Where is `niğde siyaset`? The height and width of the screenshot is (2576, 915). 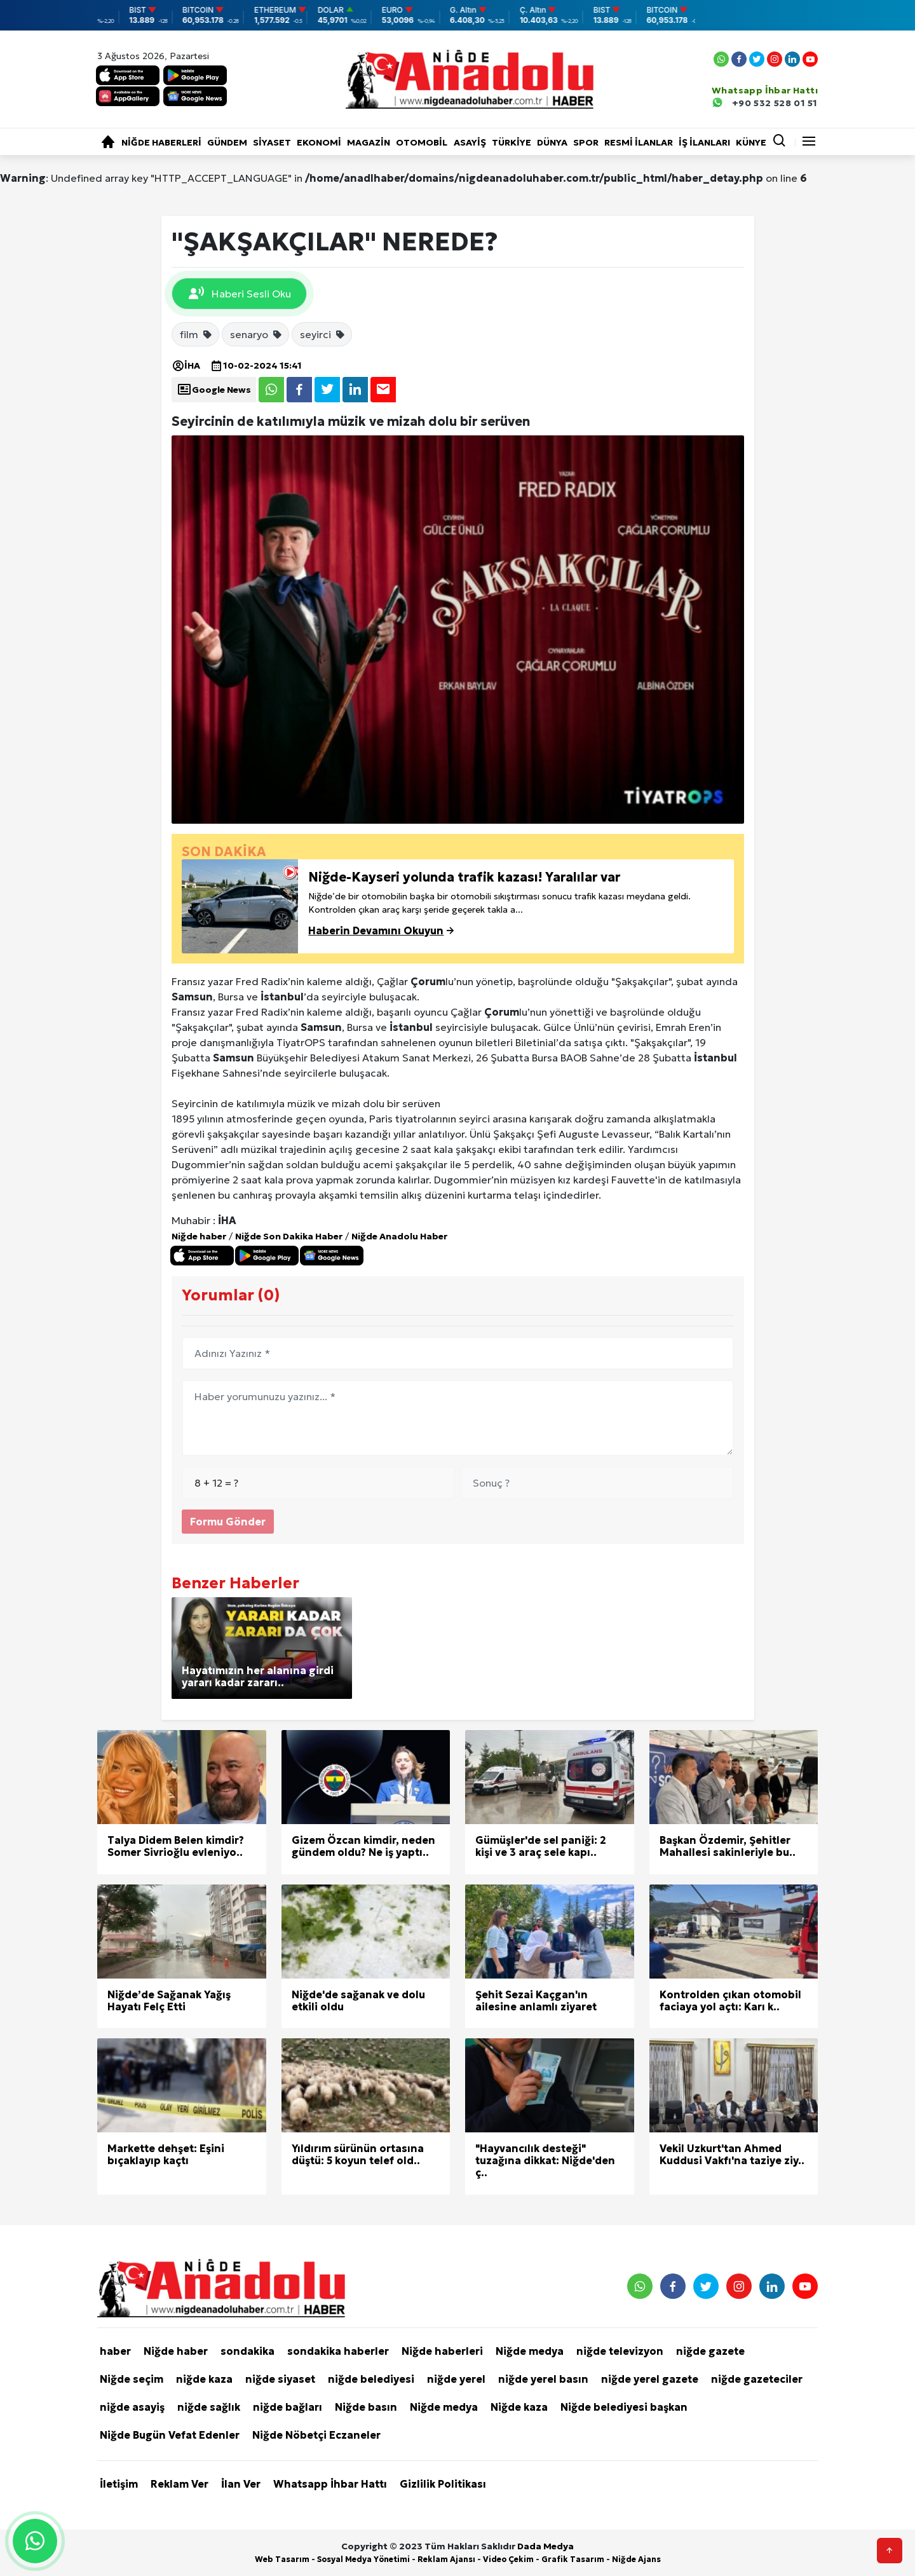
niğde siyaset is located at coordinates (280, 2379).